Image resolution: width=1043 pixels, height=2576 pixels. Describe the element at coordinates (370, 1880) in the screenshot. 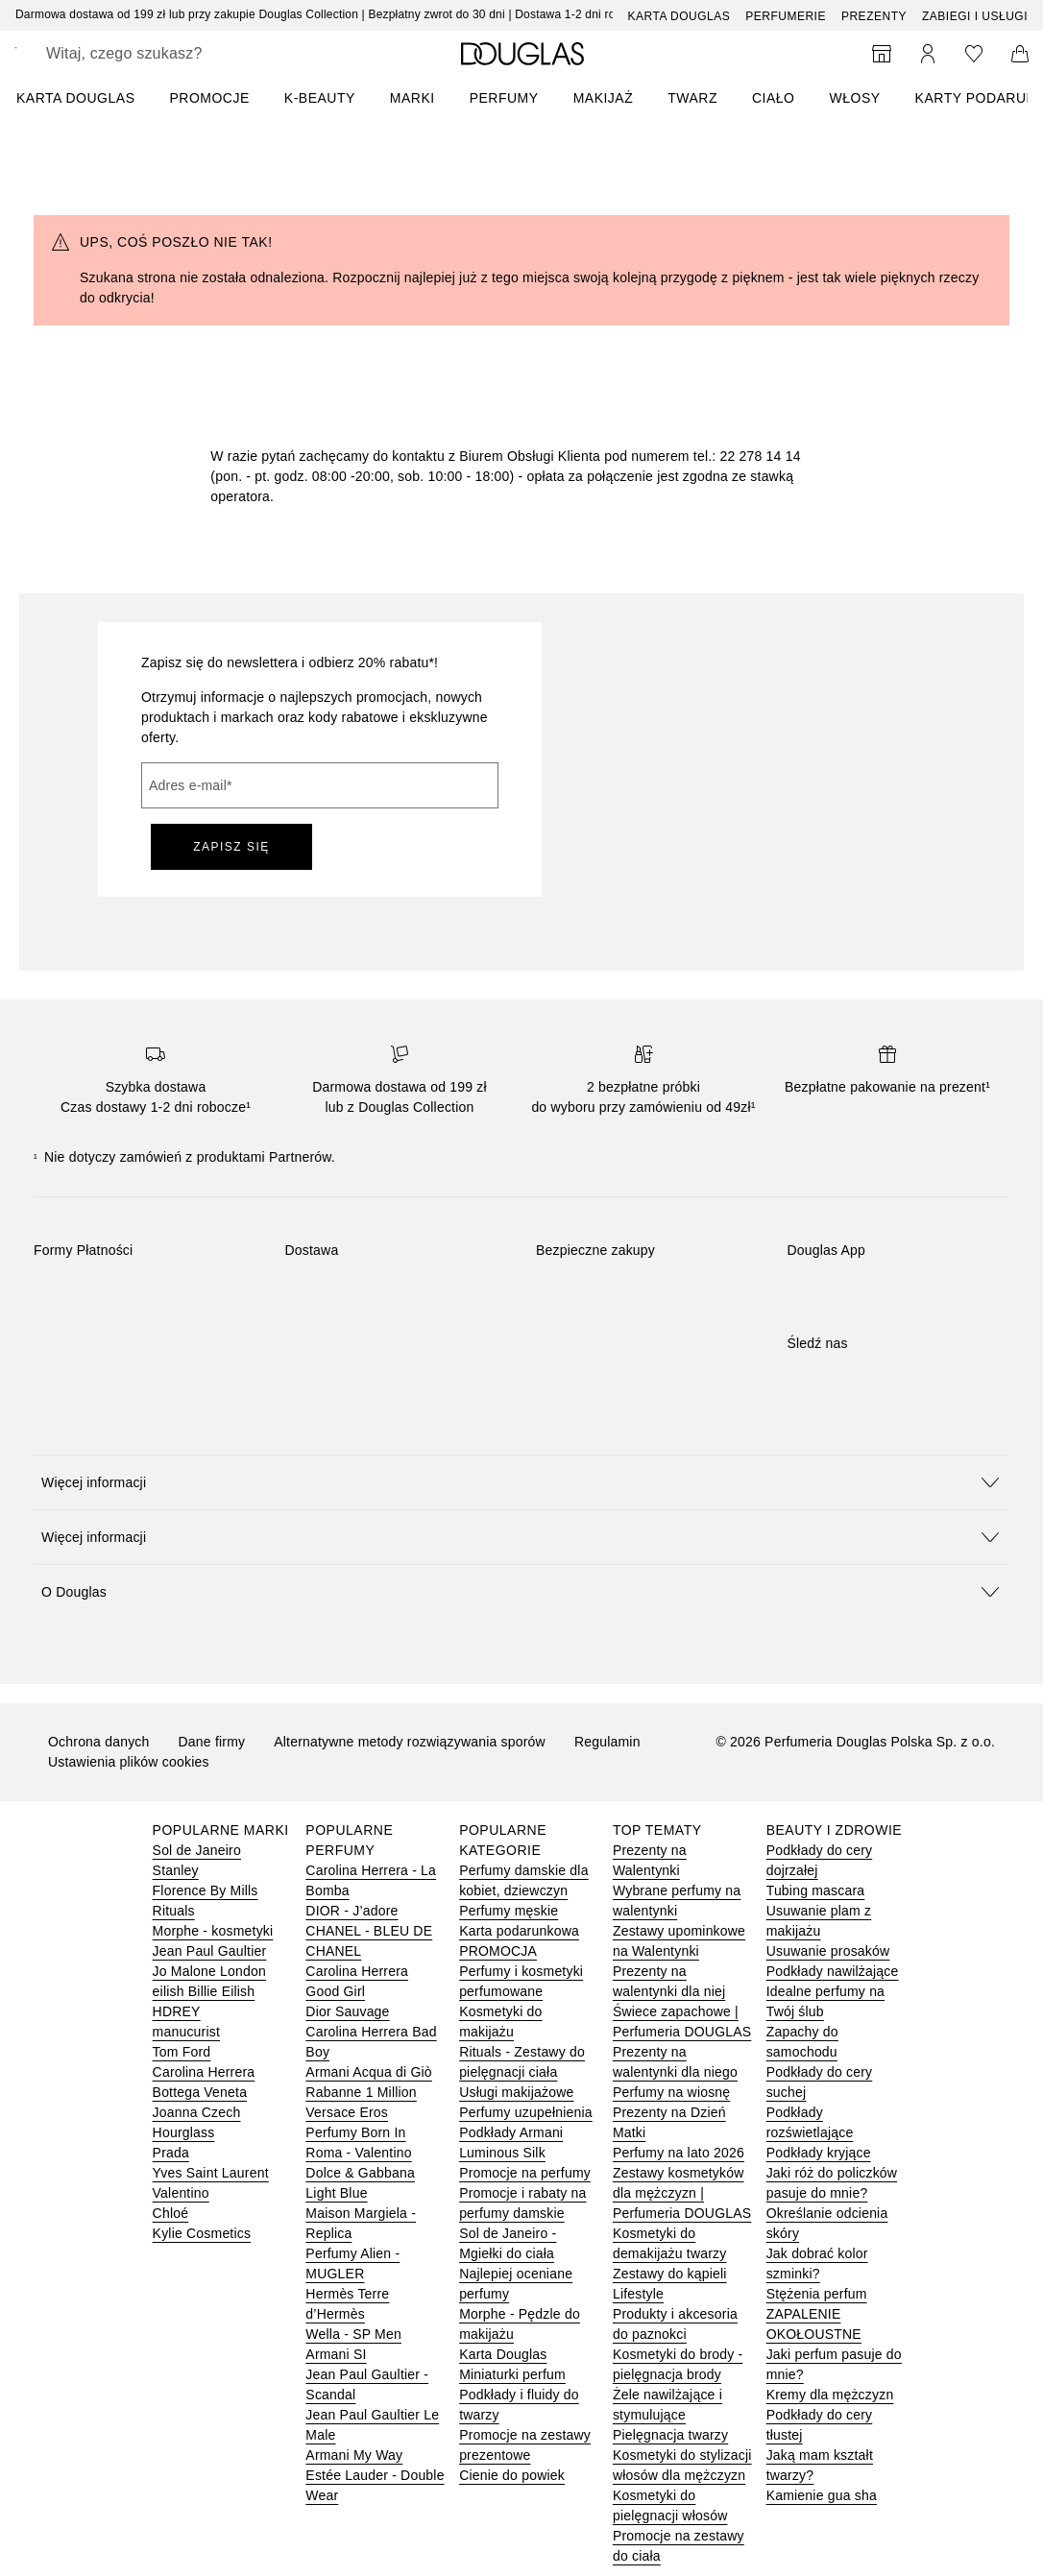

I see `Carolina Herrera - La Bomba` at that location.